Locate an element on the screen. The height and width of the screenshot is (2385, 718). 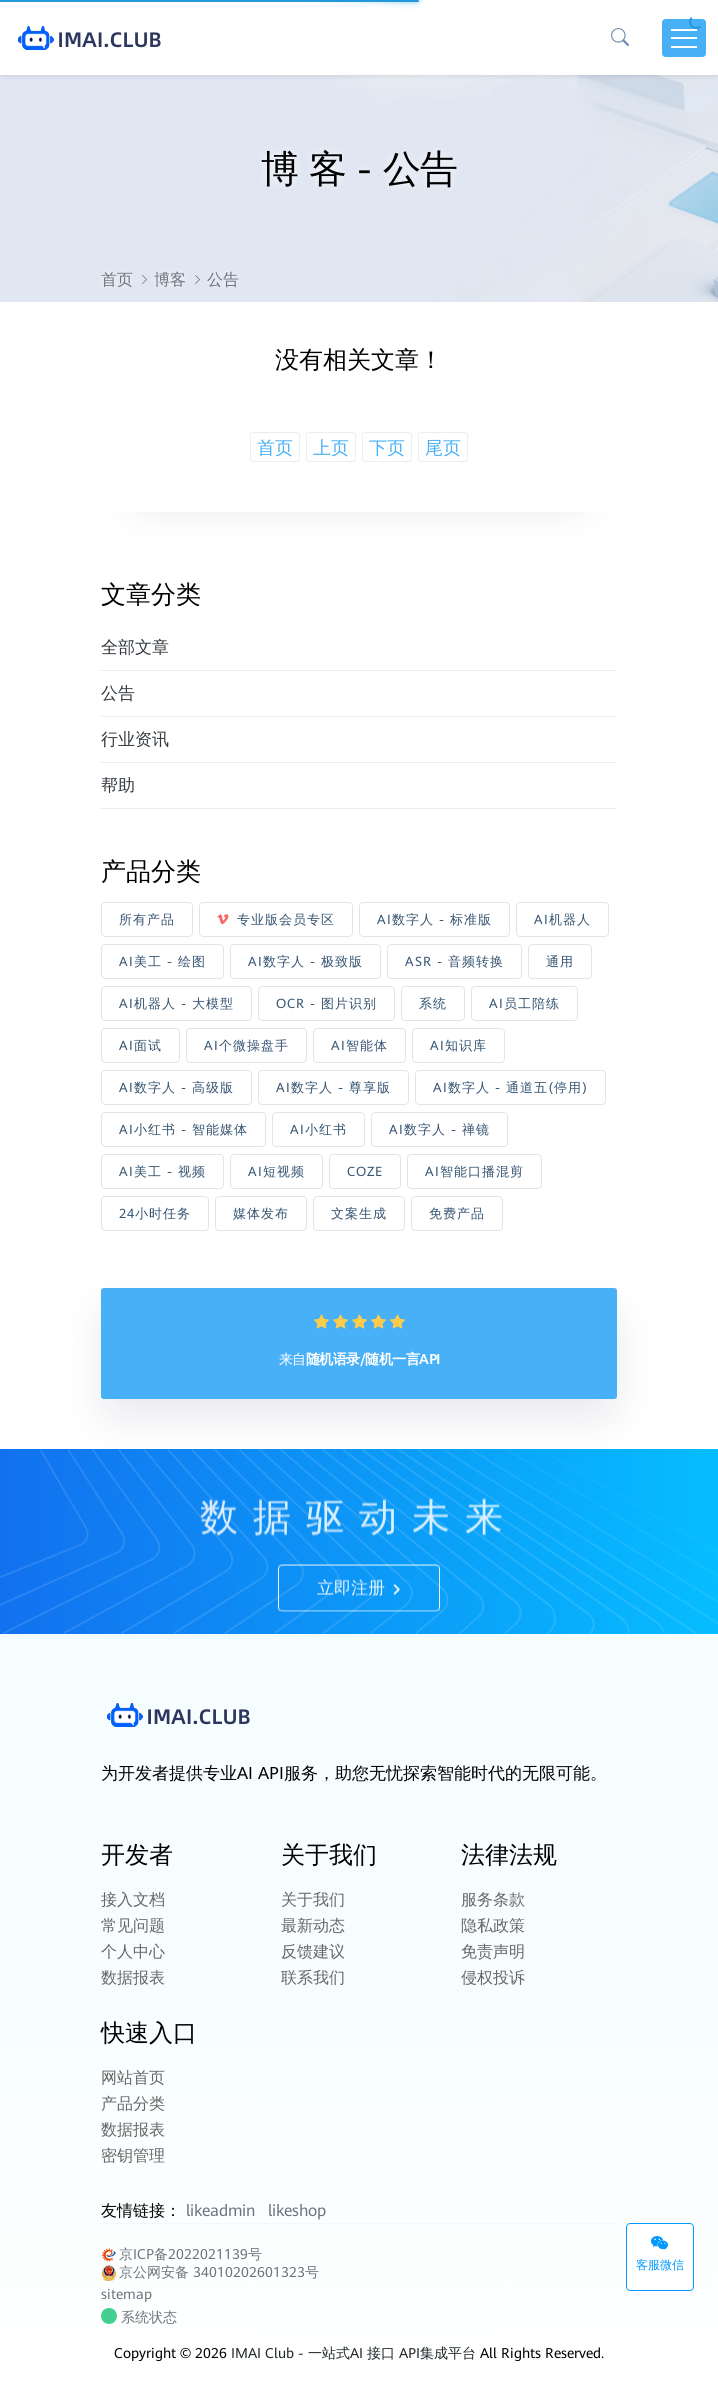
AI数字人 - 禅镜 is located at coordinates (439, 1129).